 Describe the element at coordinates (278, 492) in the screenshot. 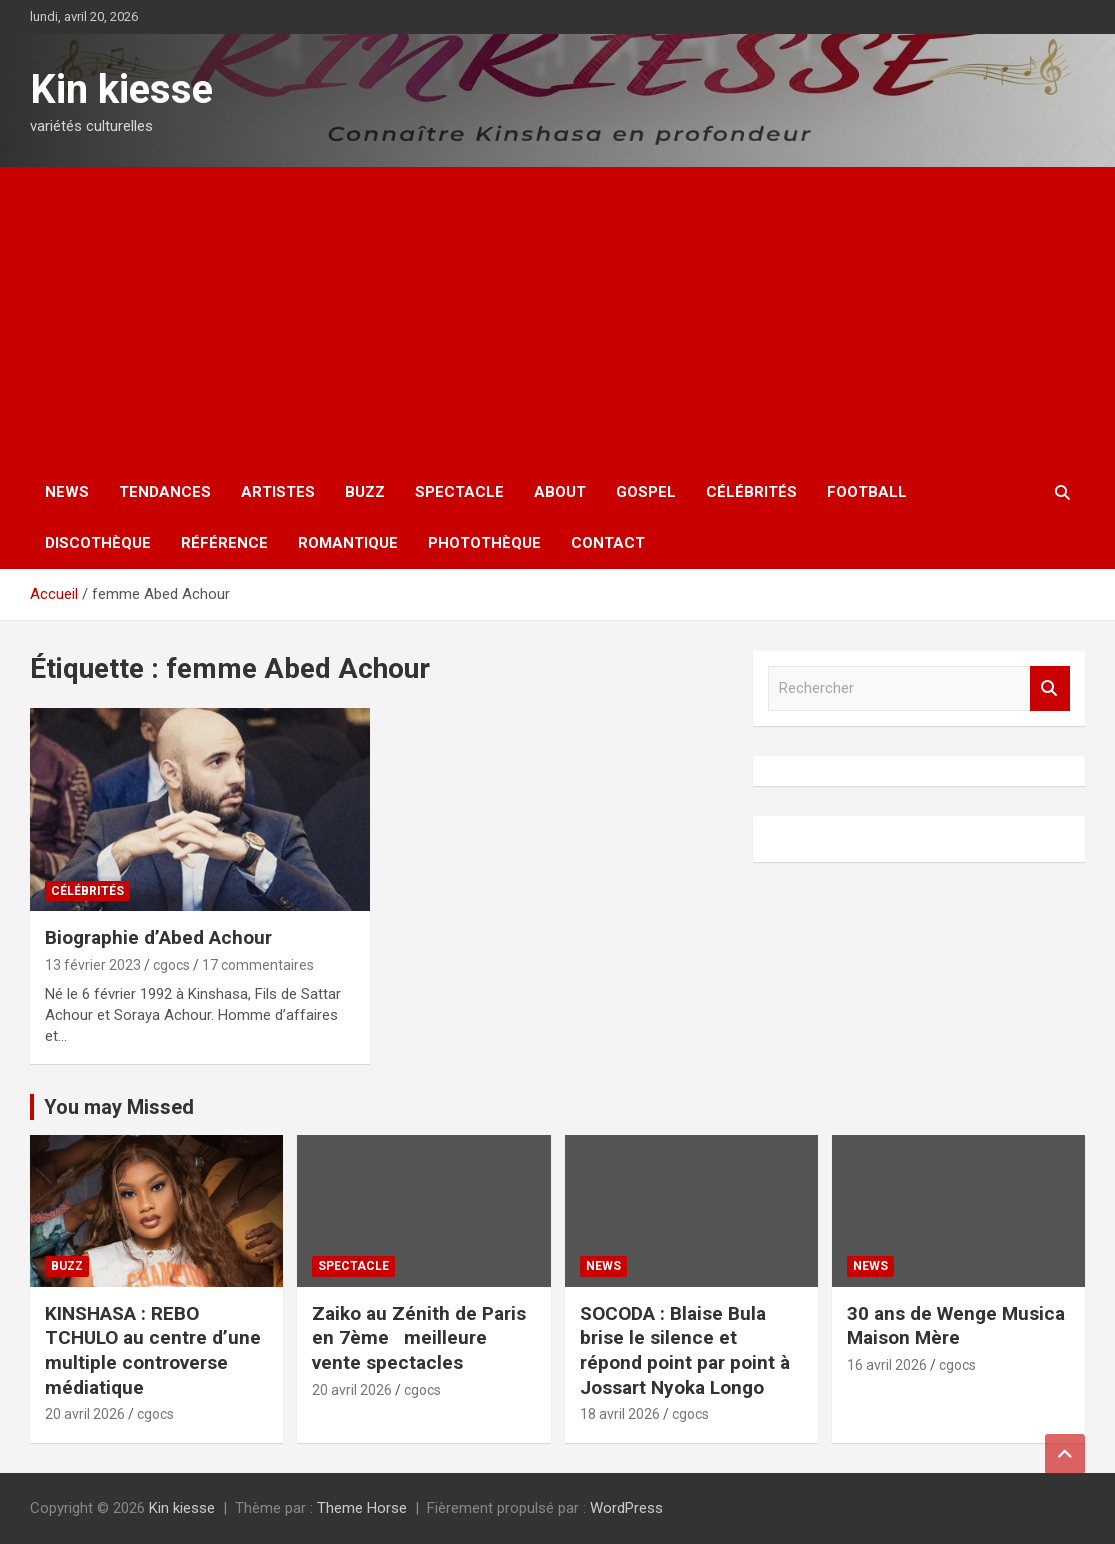

I see `Artistes` at that location.